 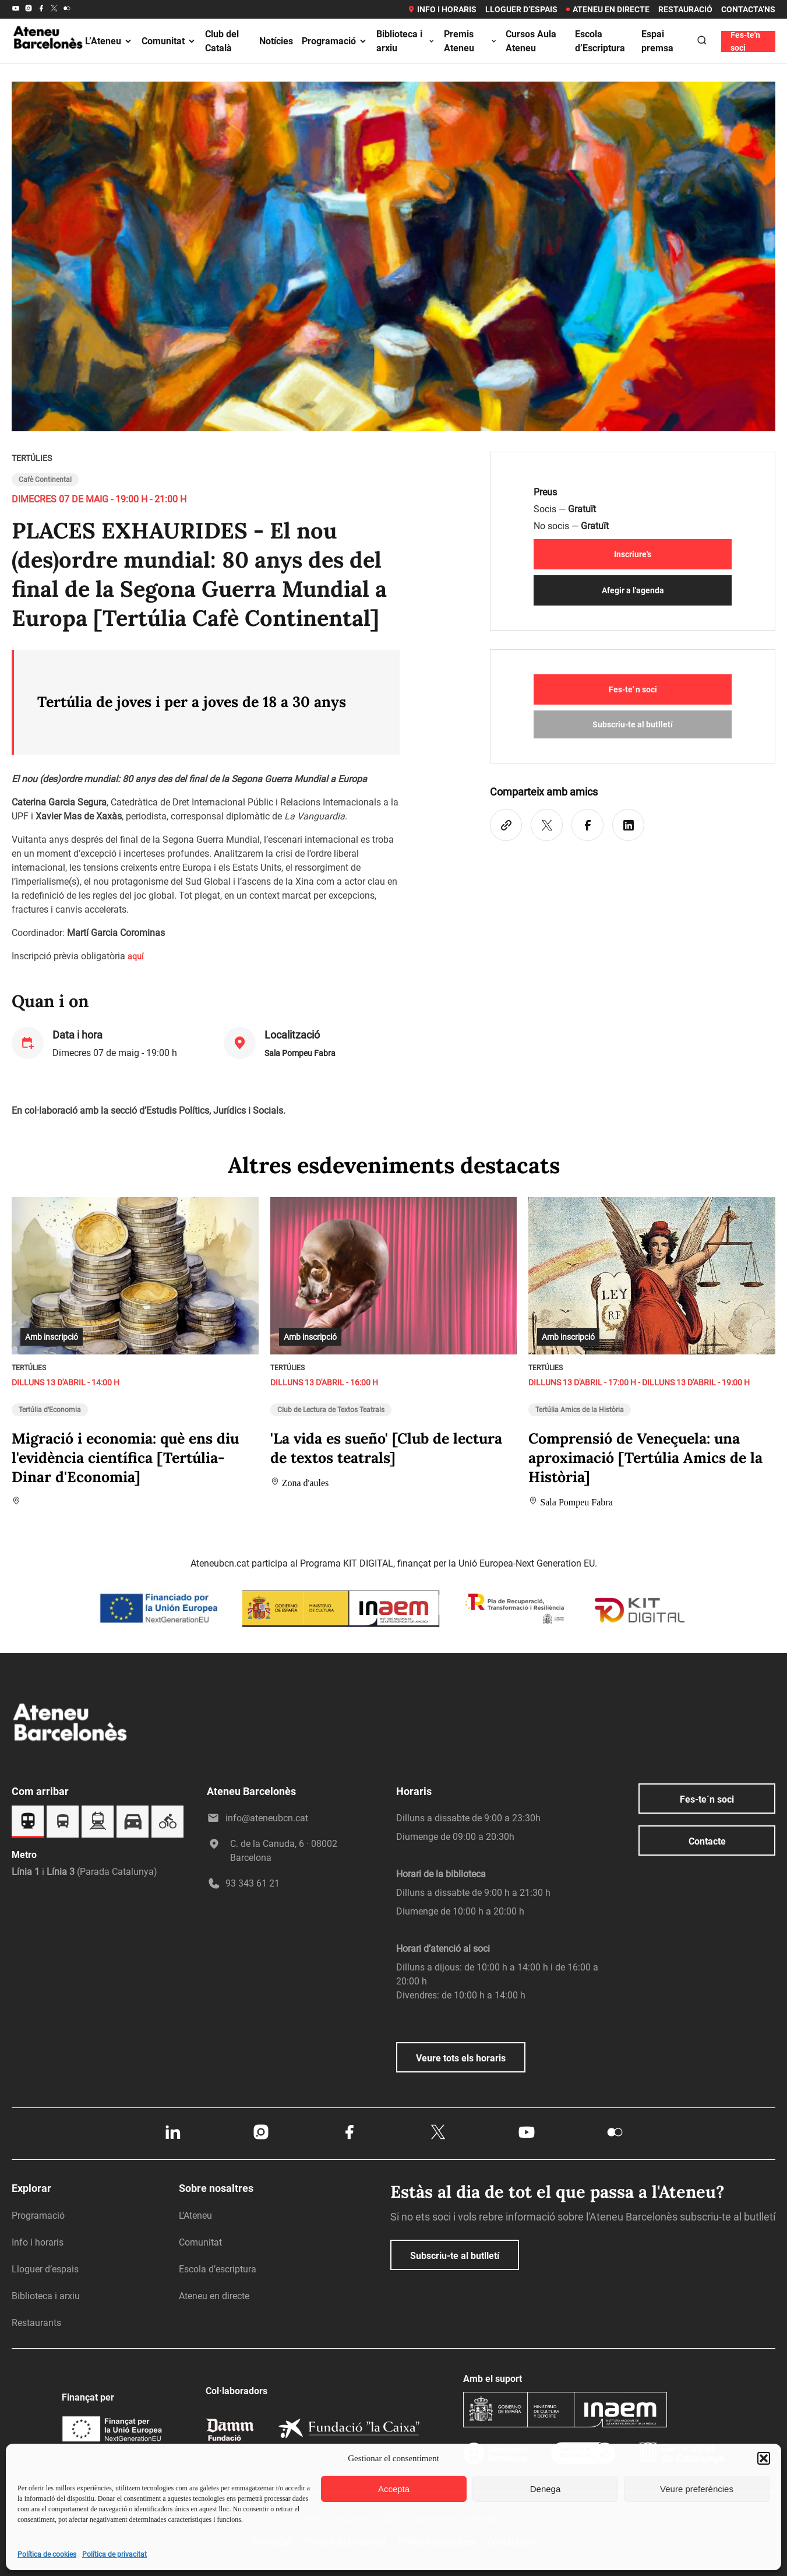 I want to click on Info i horaris, so click(x=442, y=9).